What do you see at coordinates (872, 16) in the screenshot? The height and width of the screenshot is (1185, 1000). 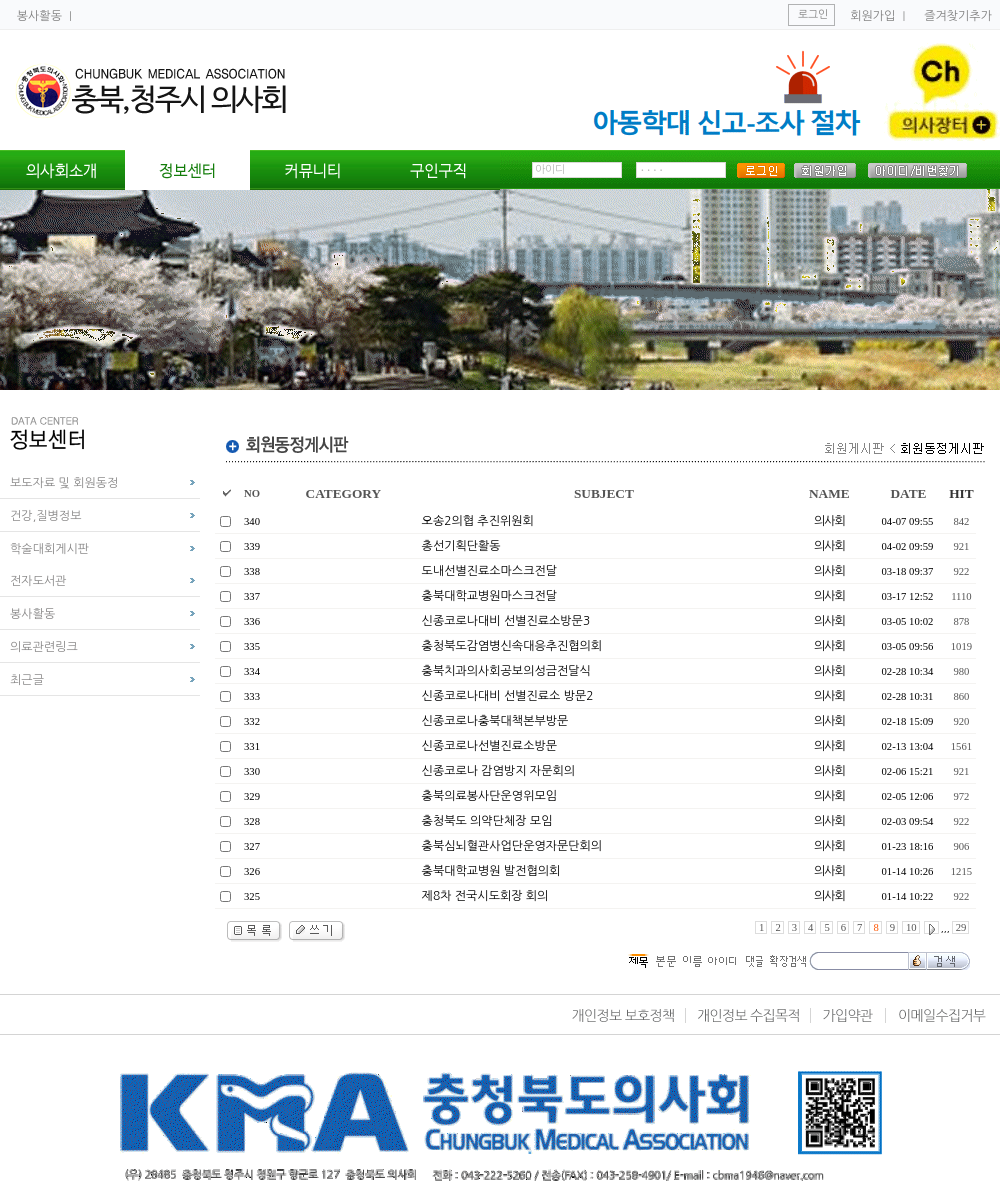 I see `회원가입` at bounding box center [872, 16].